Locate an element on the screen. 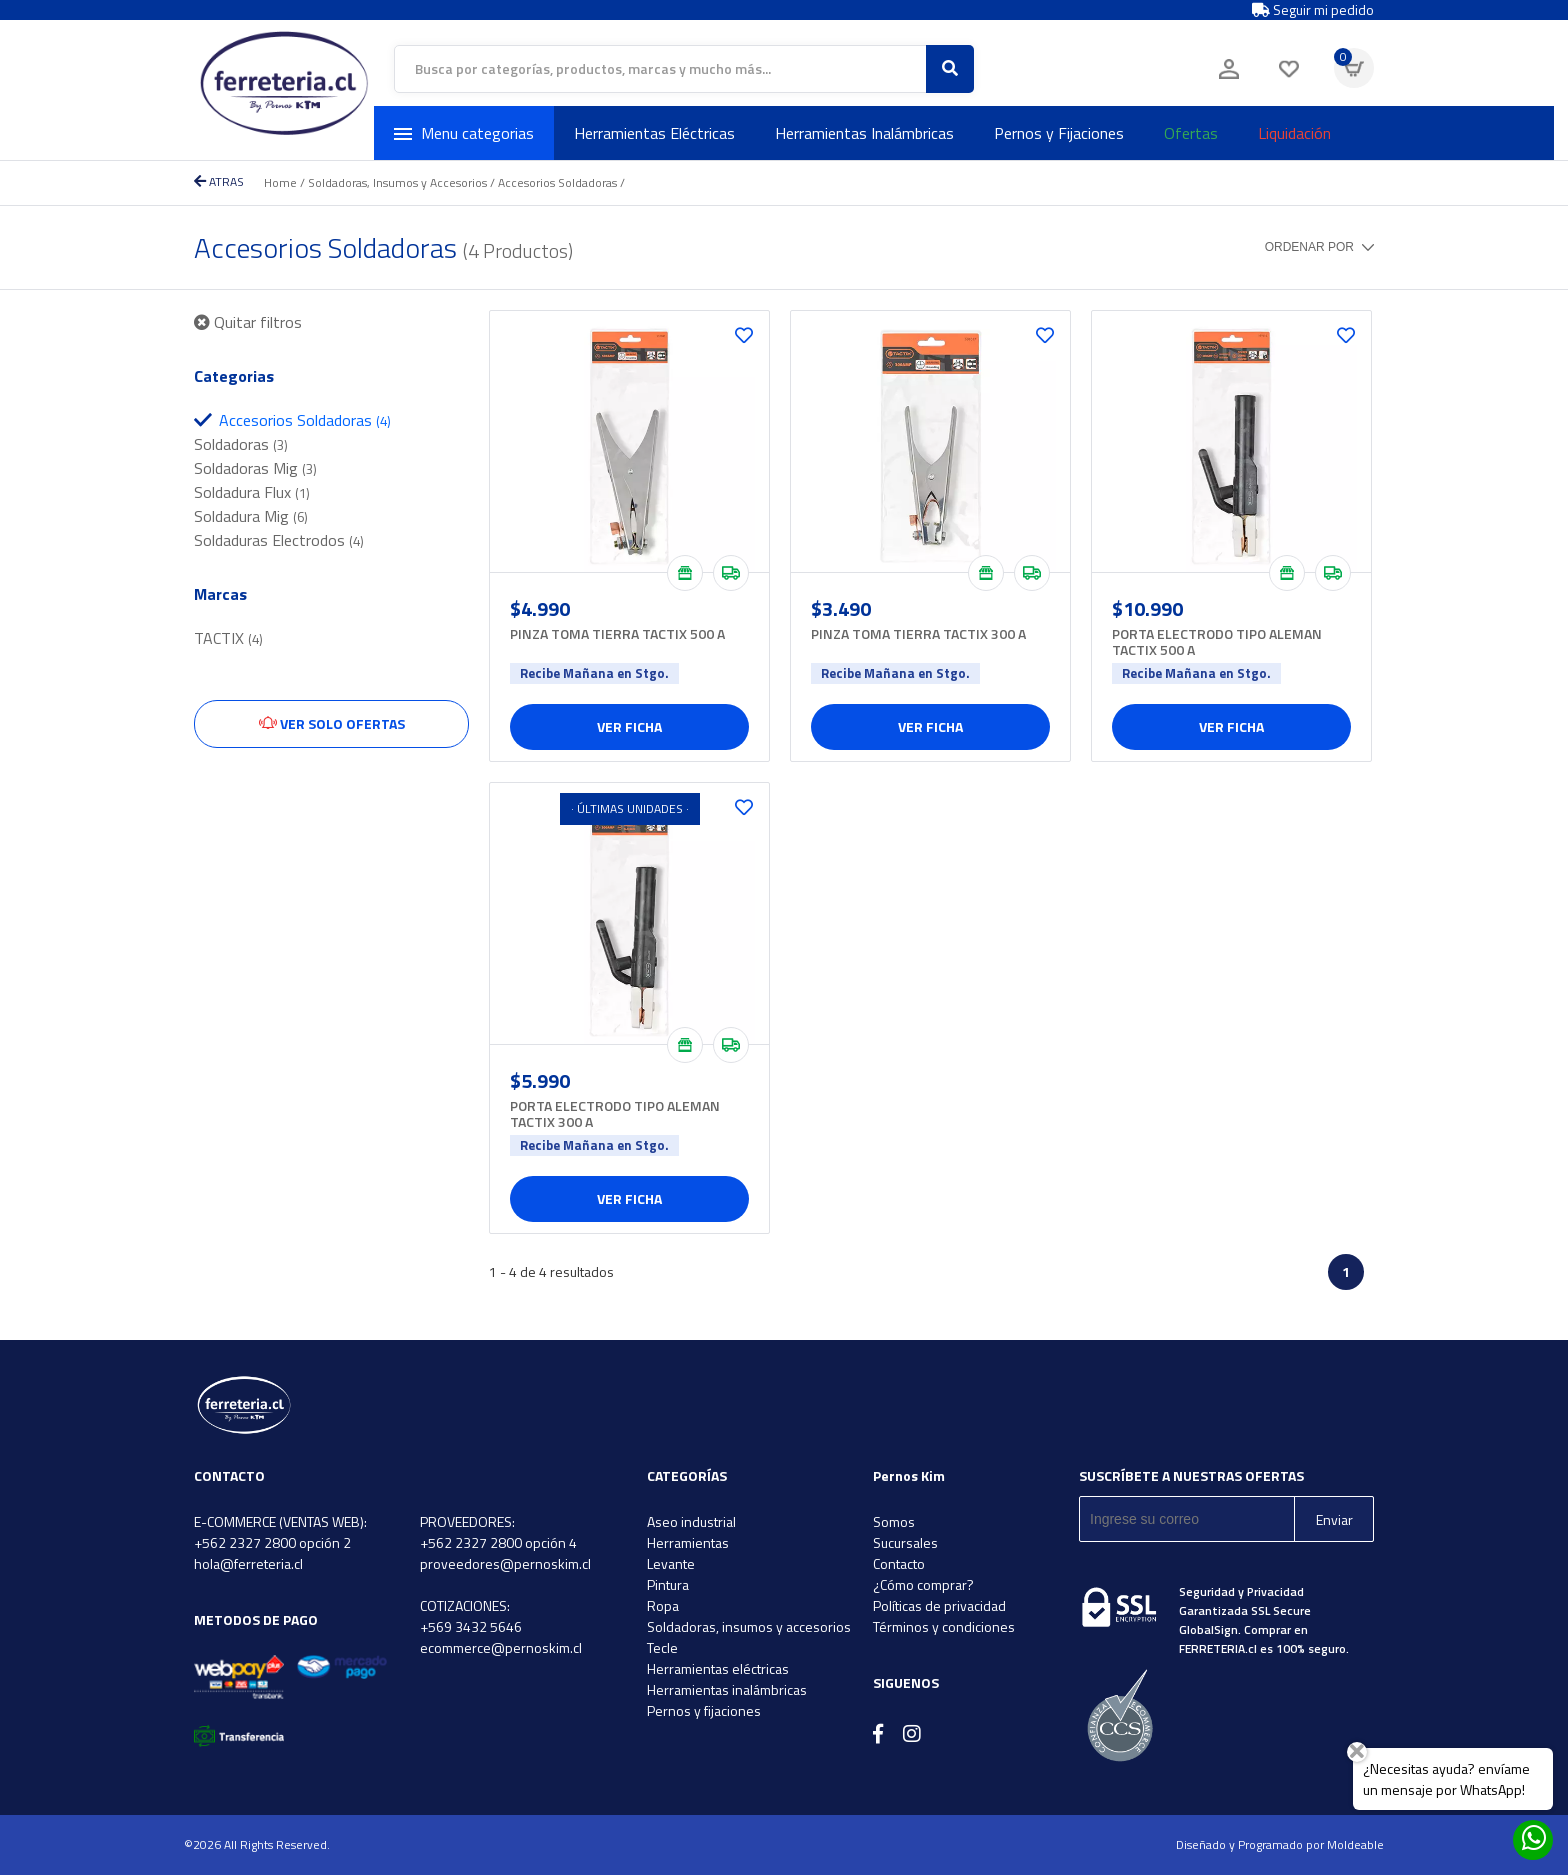 This screenshot has width=1568, height=1875. Menu categorias is located at coordinates (464, 133).